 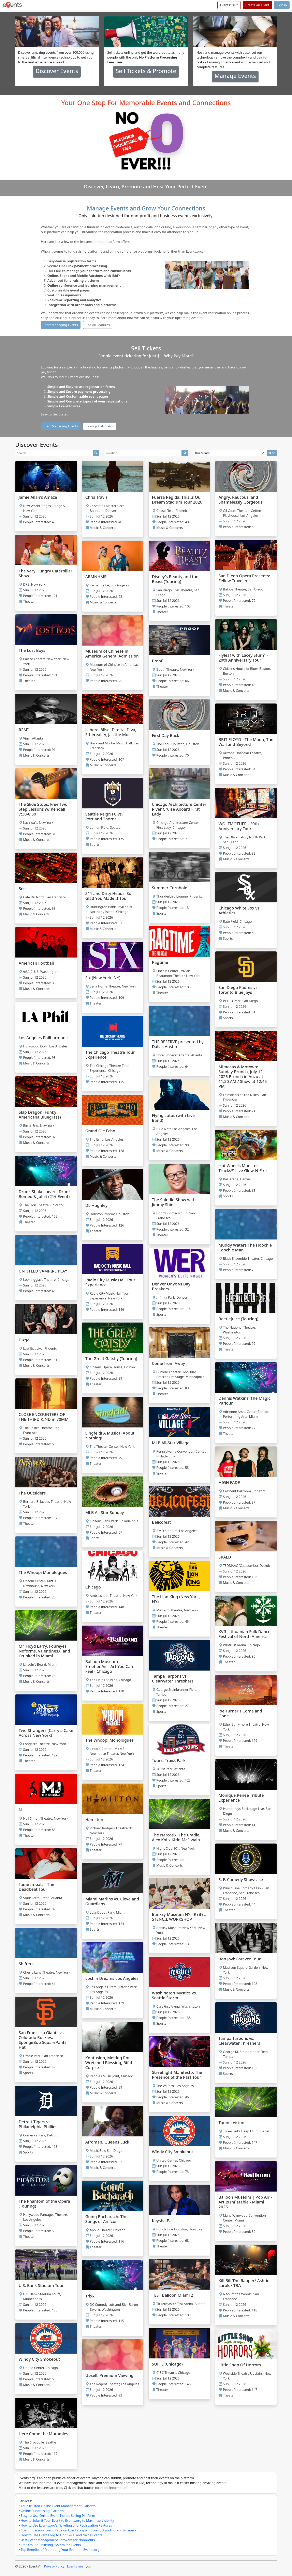 I want to click on Events101™, so click(x=229, y=5).